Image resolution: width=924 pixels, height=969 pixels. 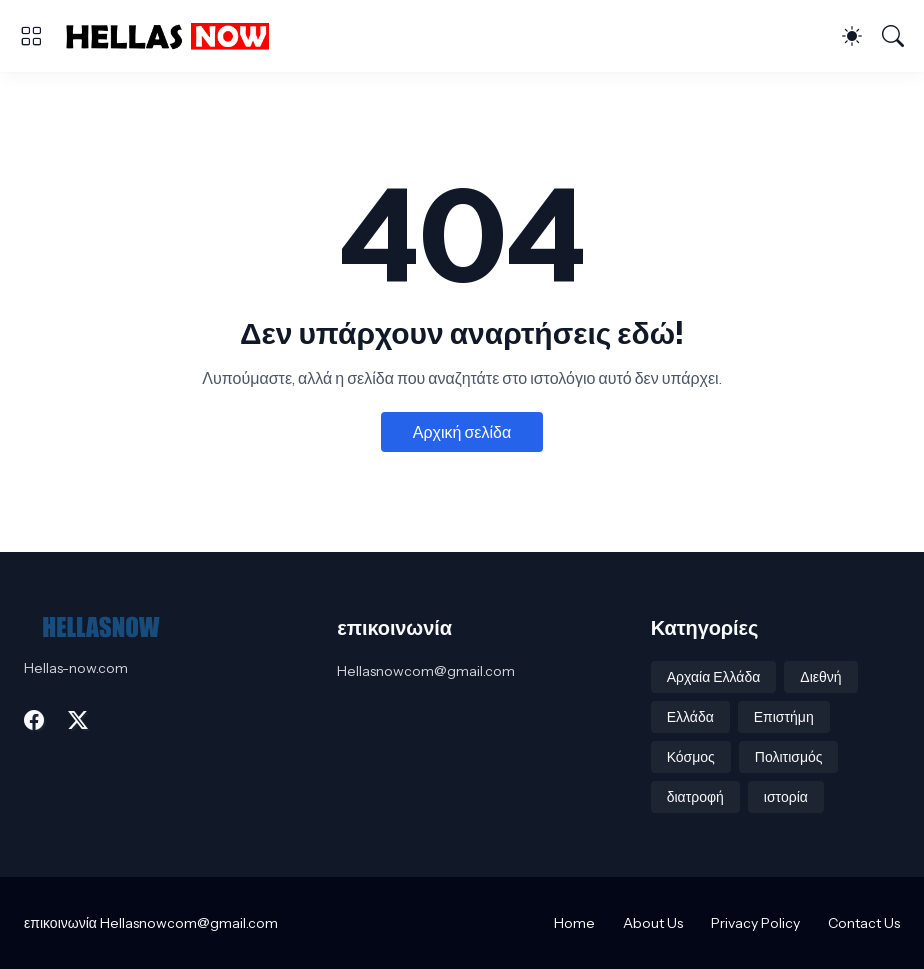 I want to click on Κόσμος, so click(x=691, y=757).